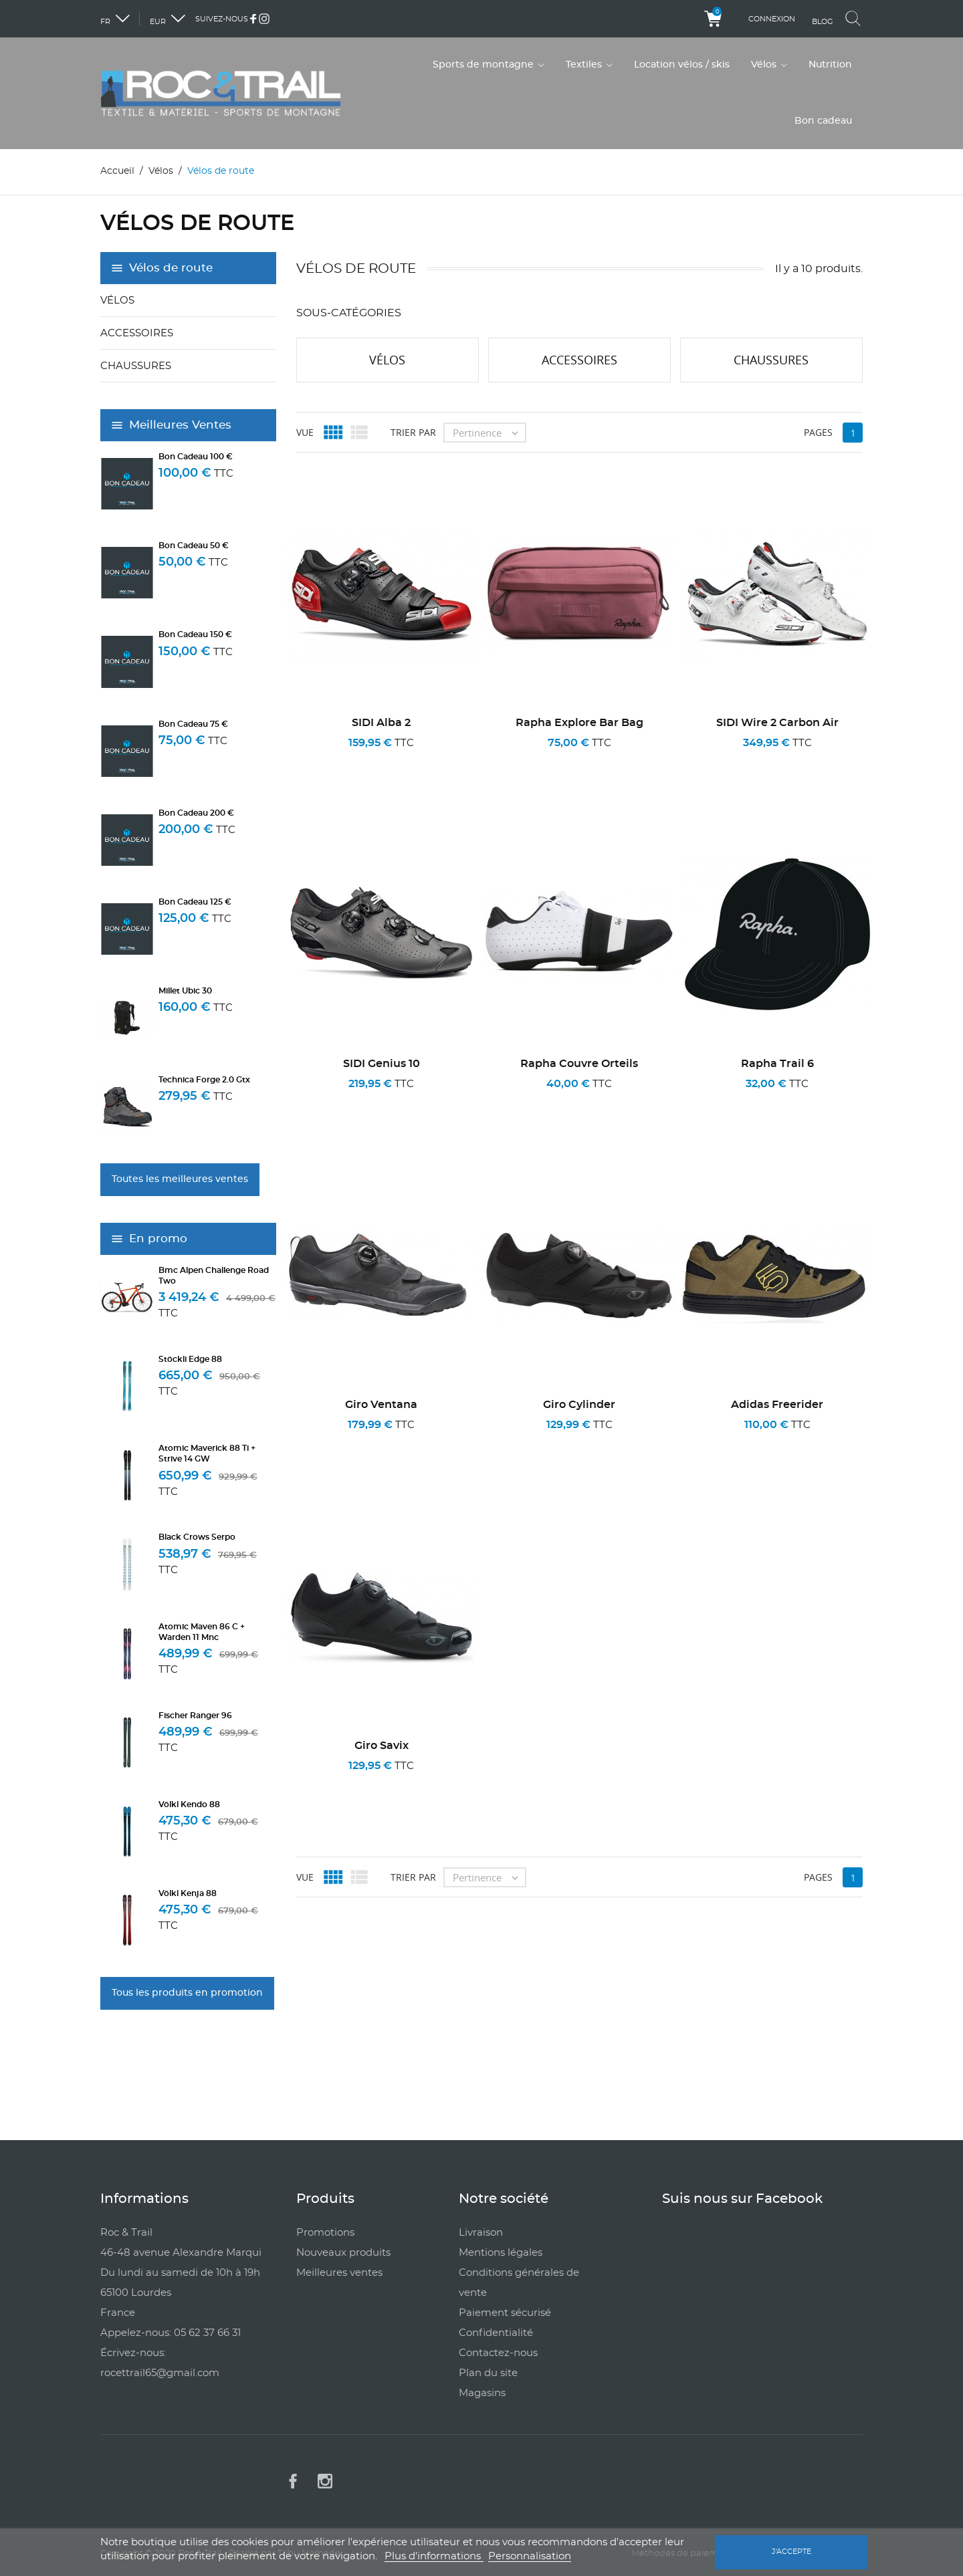 The width and height of the screenshot is (963, 2576). Describe the element at coordinates (339, 2272) in the screenshot. I see `Meilleures ventes` at that location.